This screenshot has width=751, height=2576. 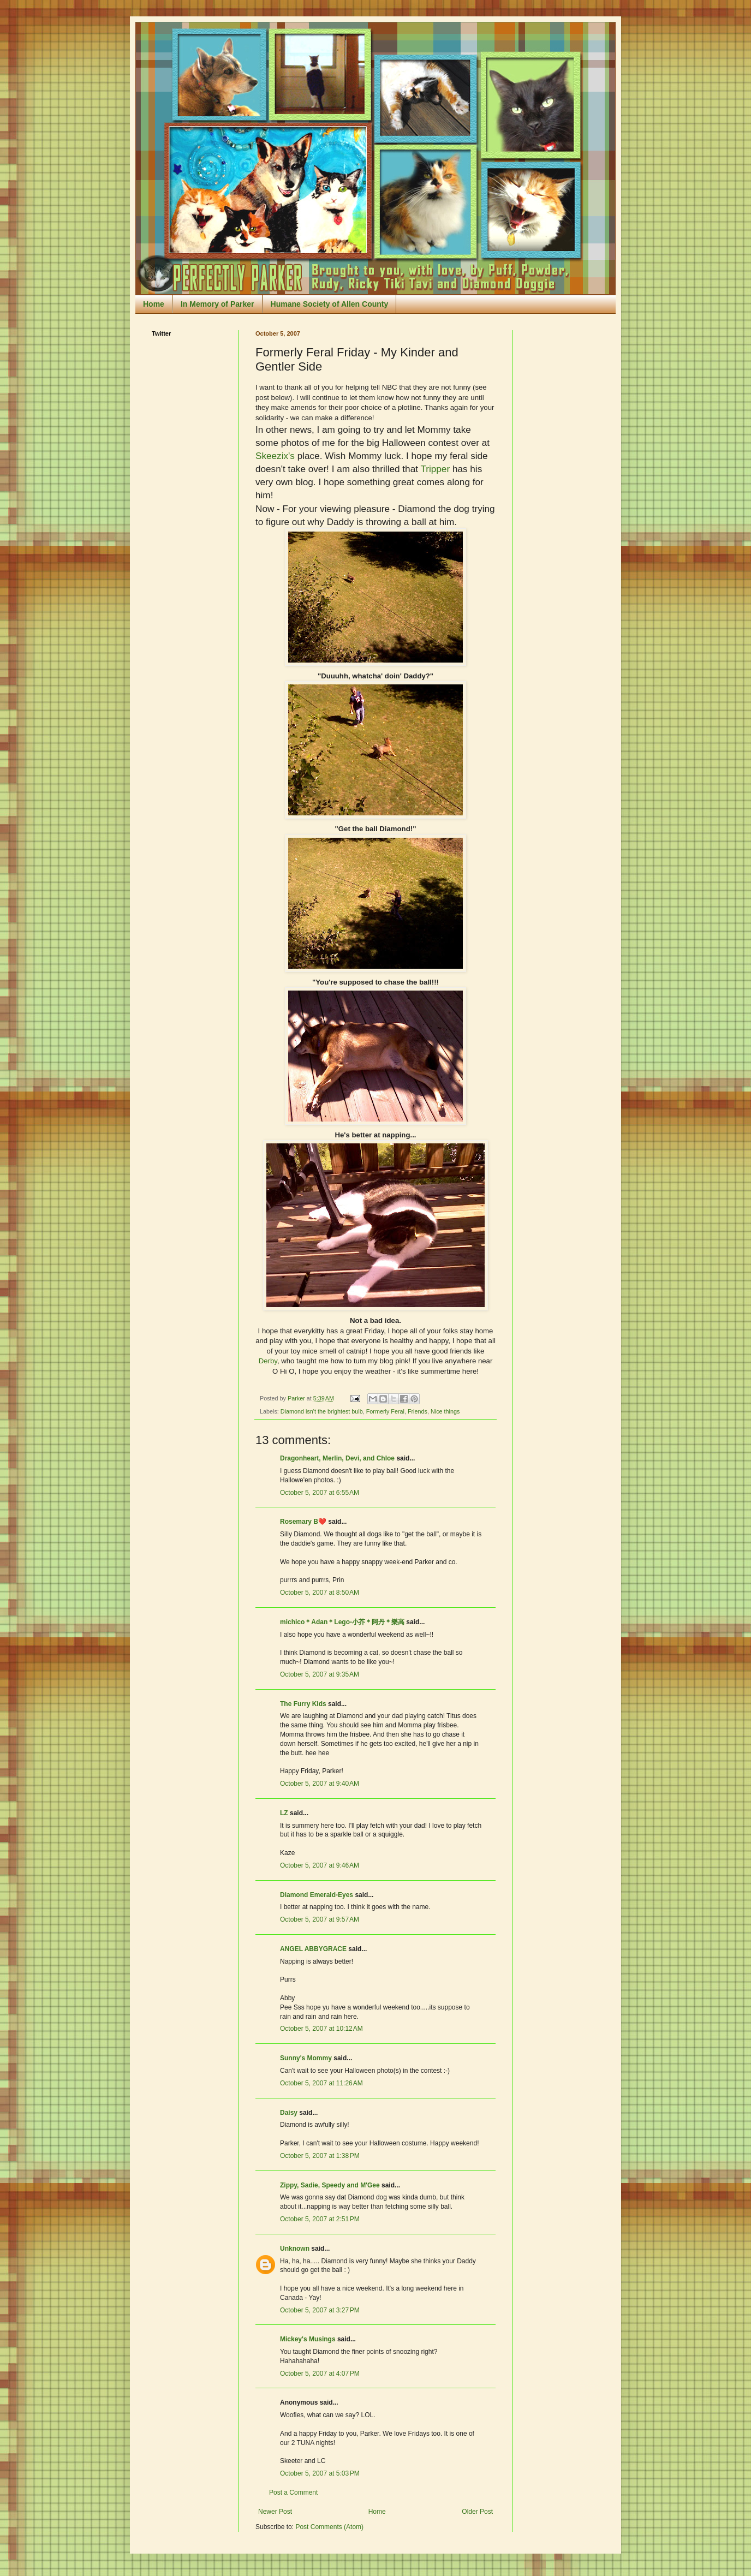 I want to click on October 5, 2007 at 8:50 AM, so click(x=319, y=1592).